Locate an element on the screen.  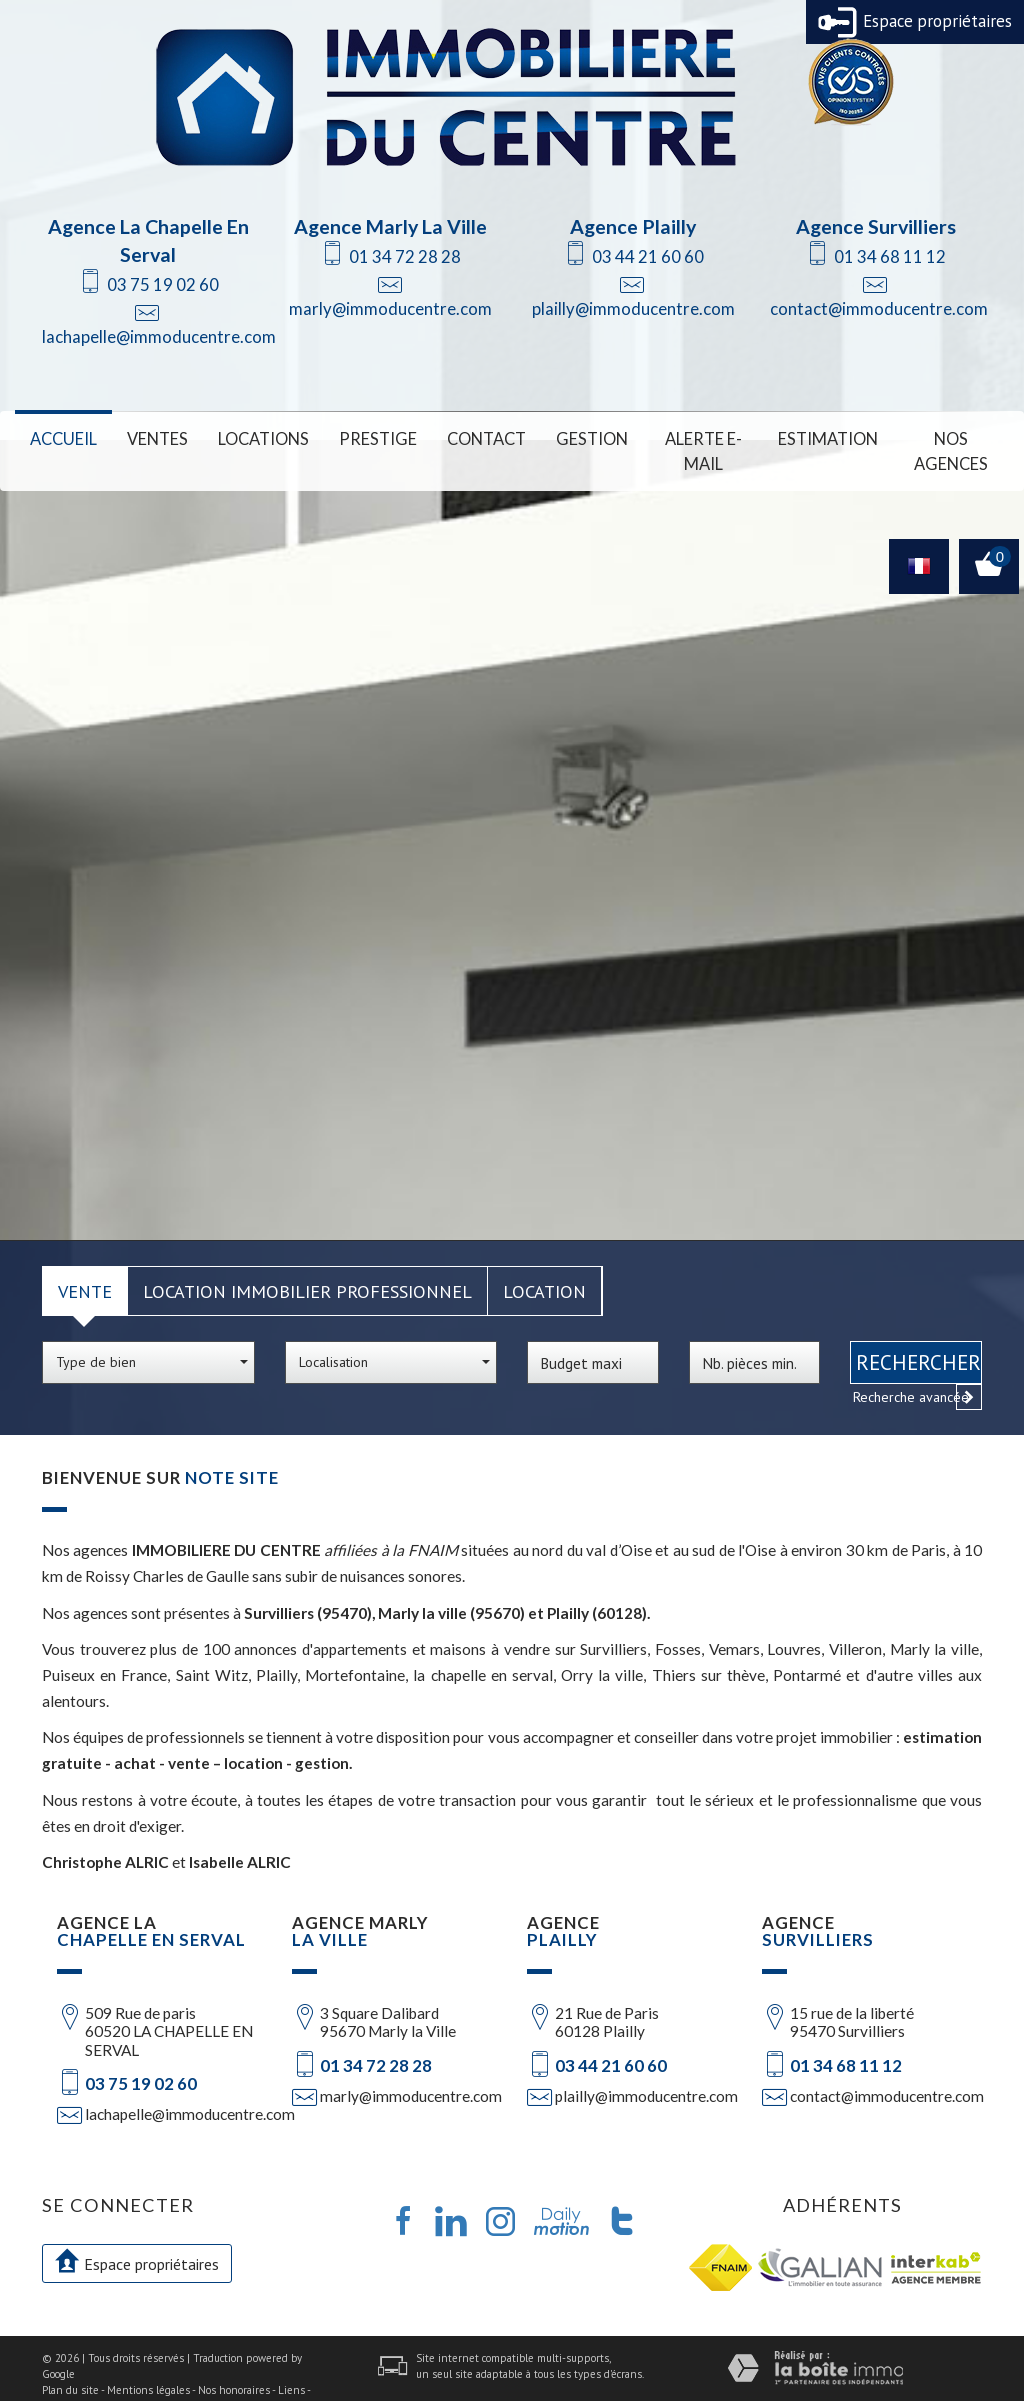
Locations is located at coordinates (255, 437).